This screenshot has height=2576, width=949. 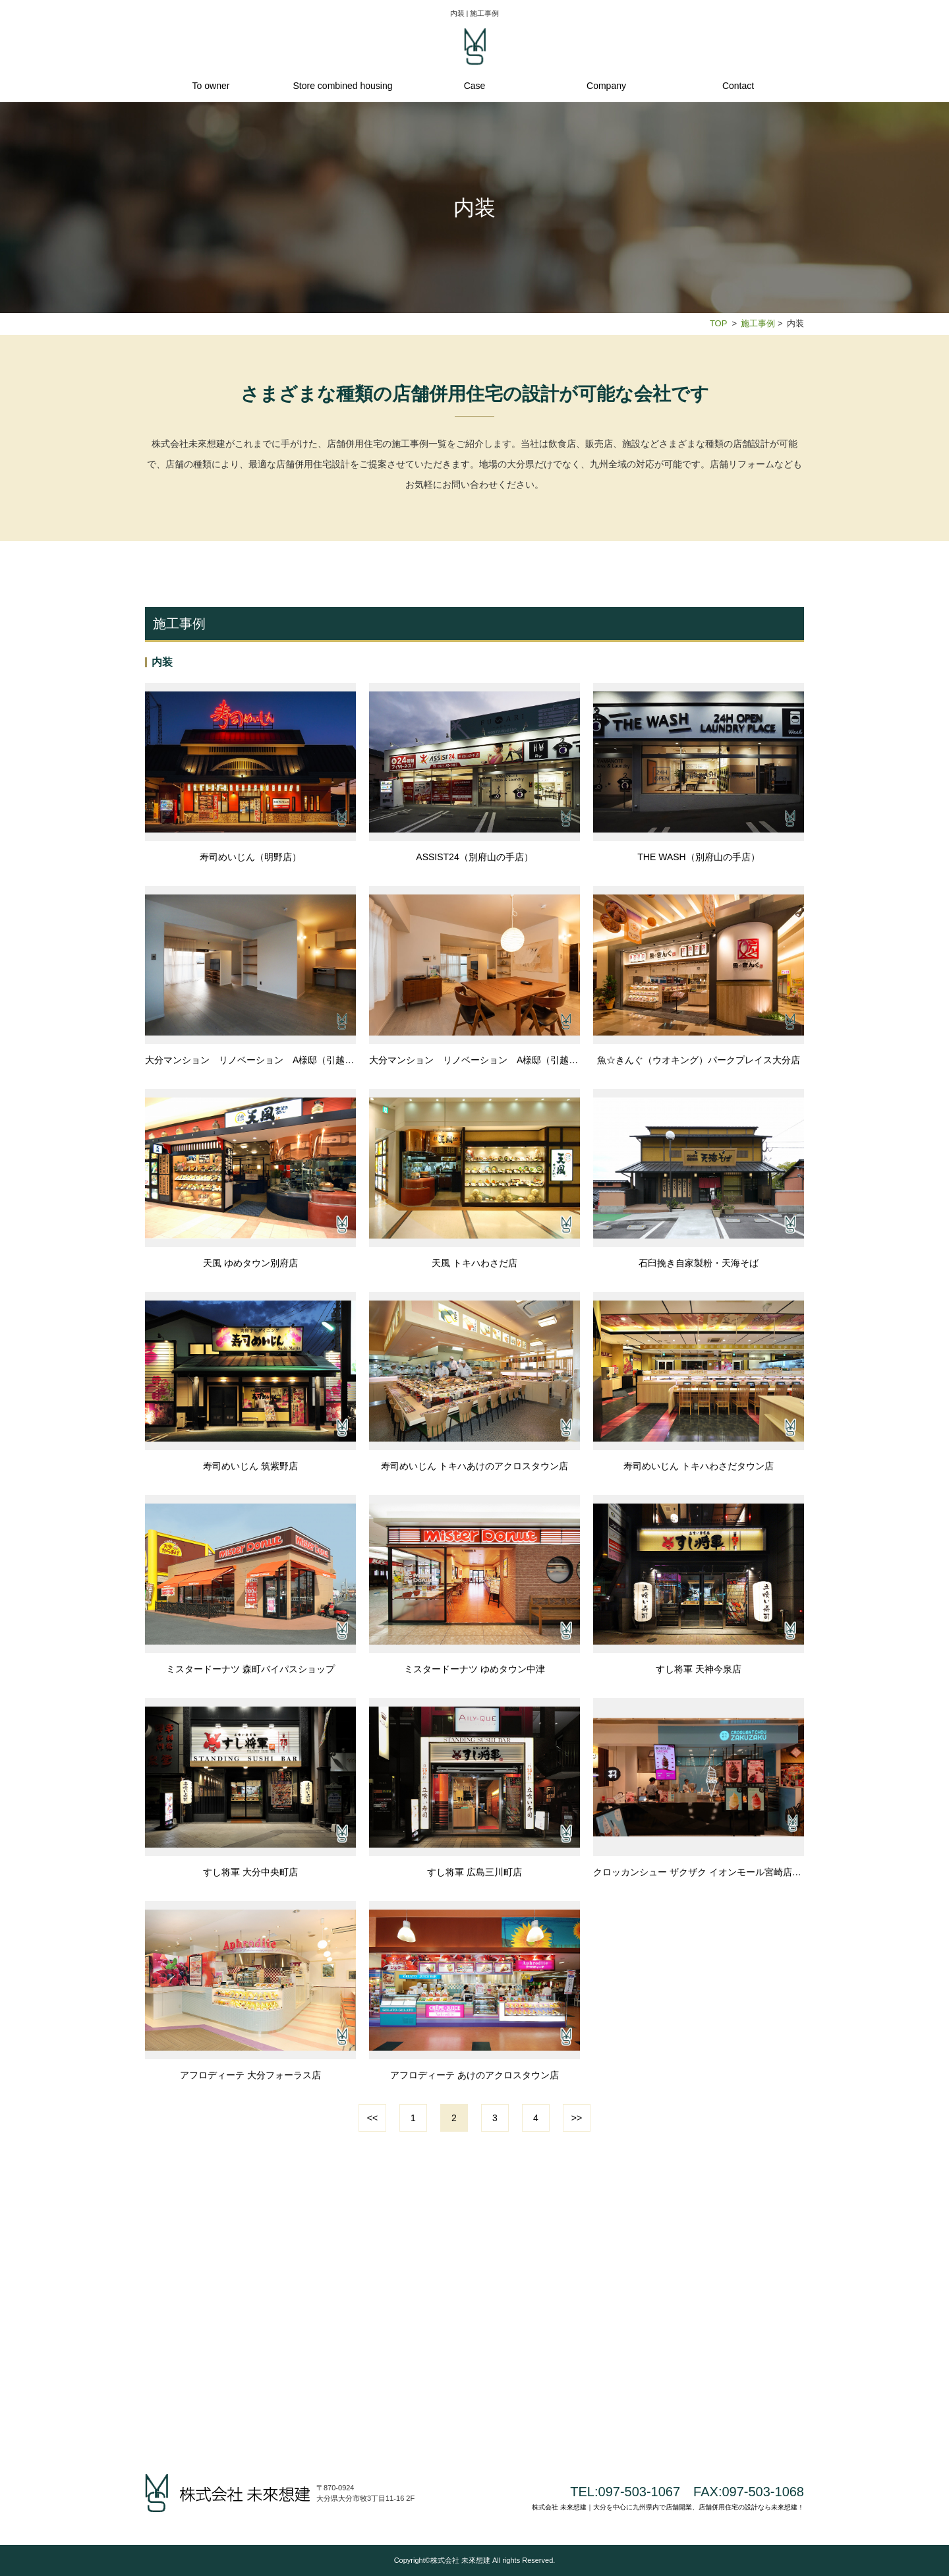 I want to click on 施工事例, so click(x=758, y=323).